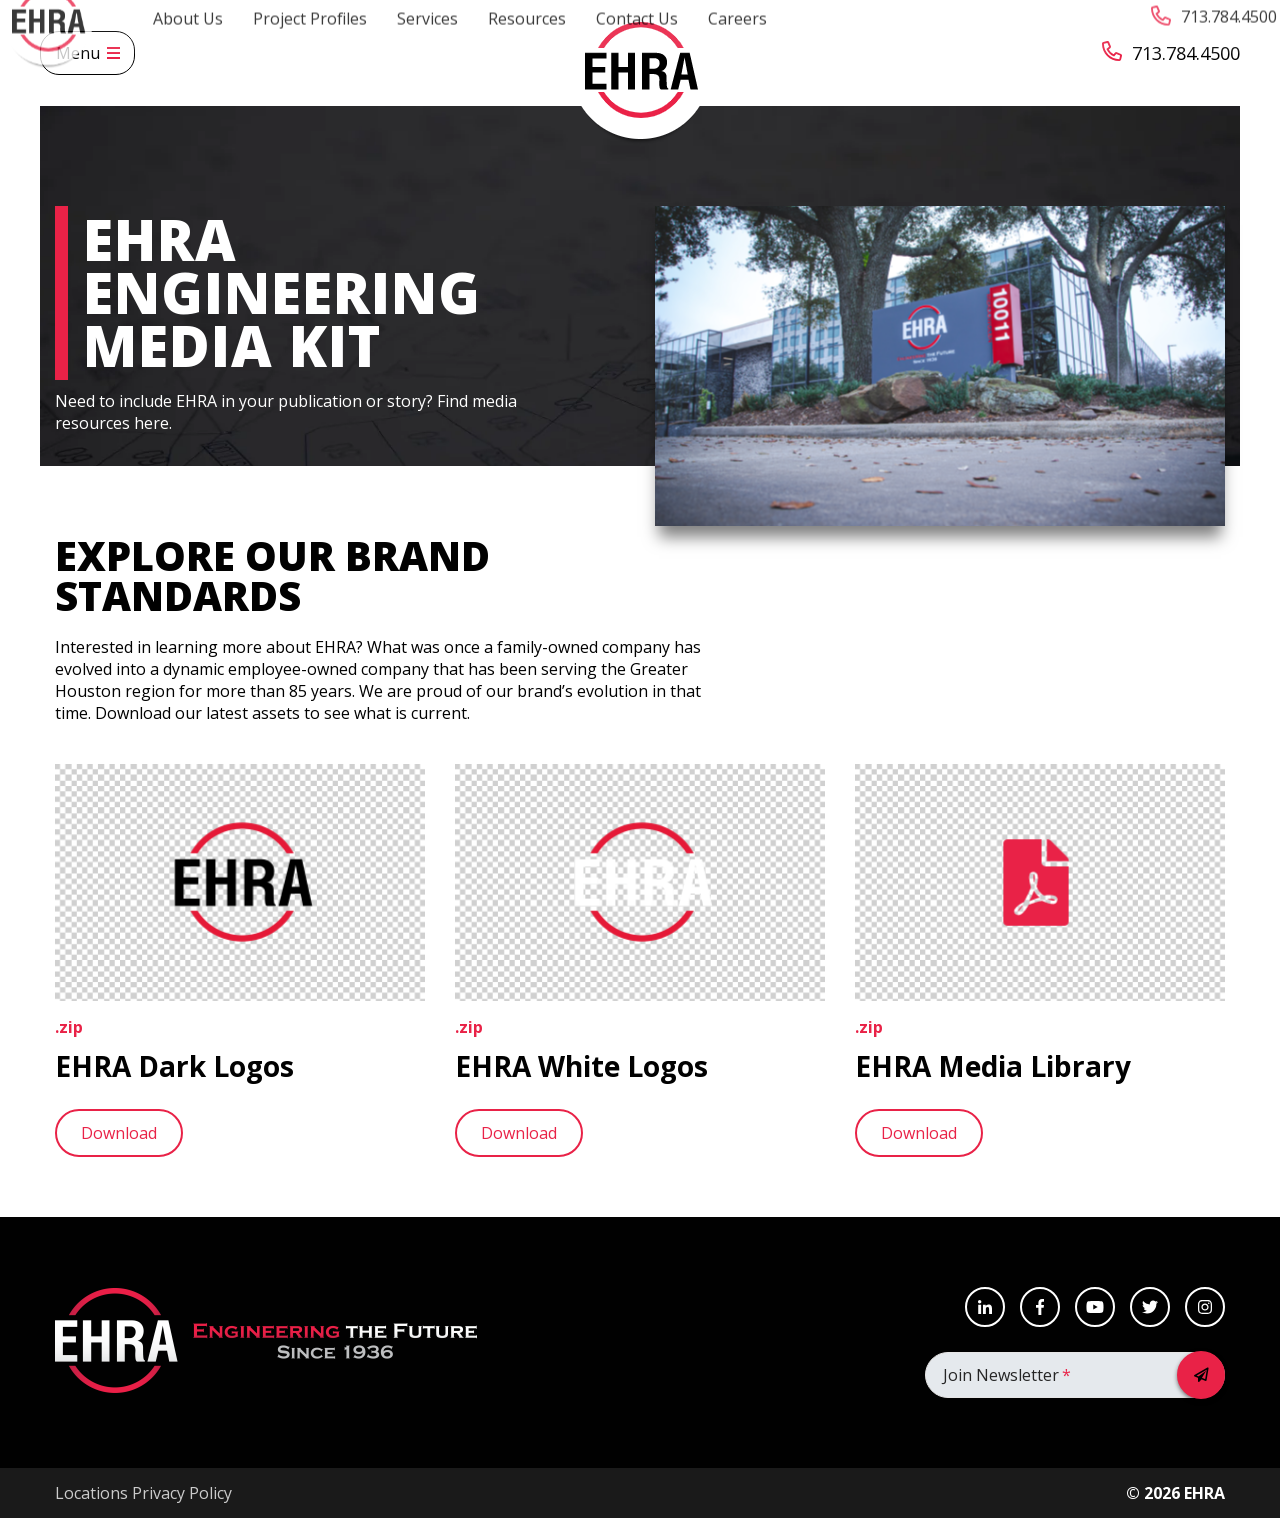 The width and height of the screenshot is (1280, 1518). What do you see at coordinates (91, 1493) in the screenshot?
I see `Locations` at bounding box center [91, 1493].